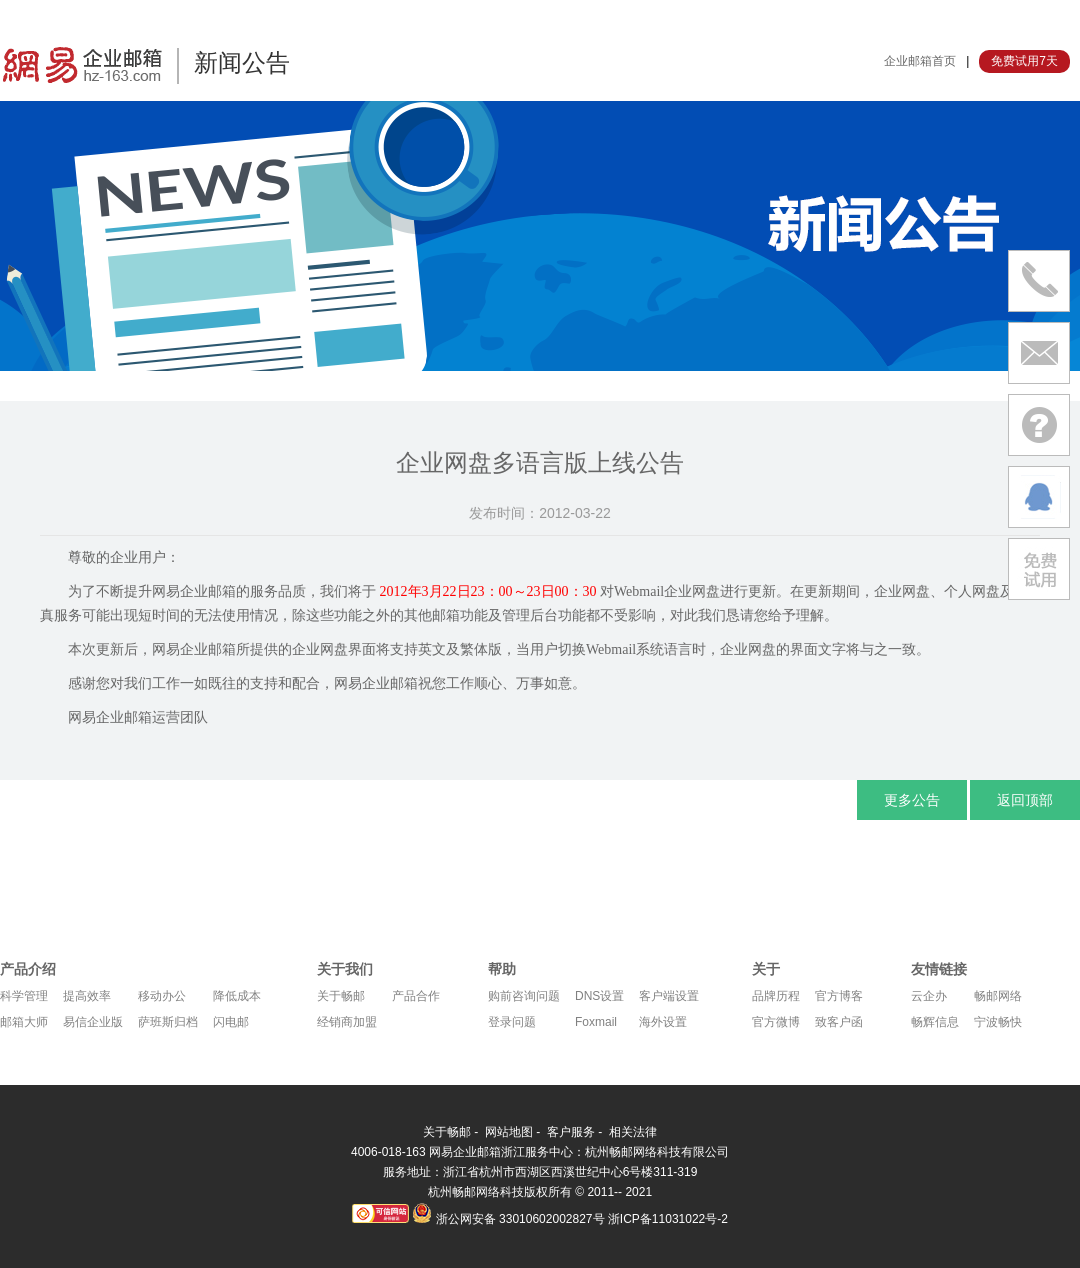 The height and width of the screenshot is (1268, 1080). I want to click on 致客户函, so click(839, 1022).